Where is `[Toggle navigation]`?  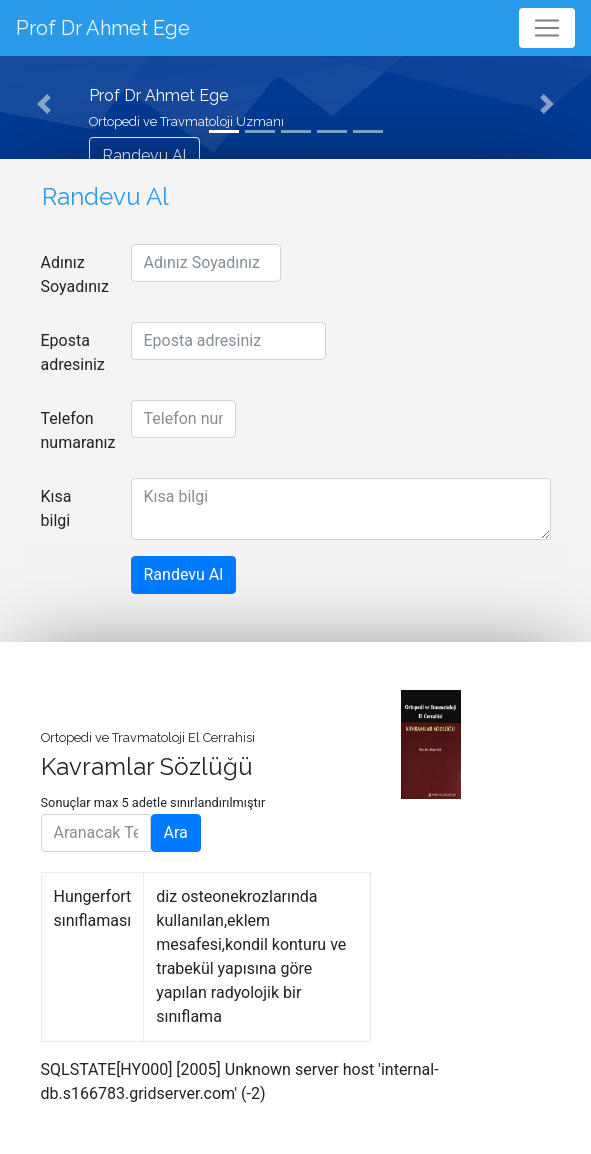 [Toggle navigation] is located at coordinates (547, 28).